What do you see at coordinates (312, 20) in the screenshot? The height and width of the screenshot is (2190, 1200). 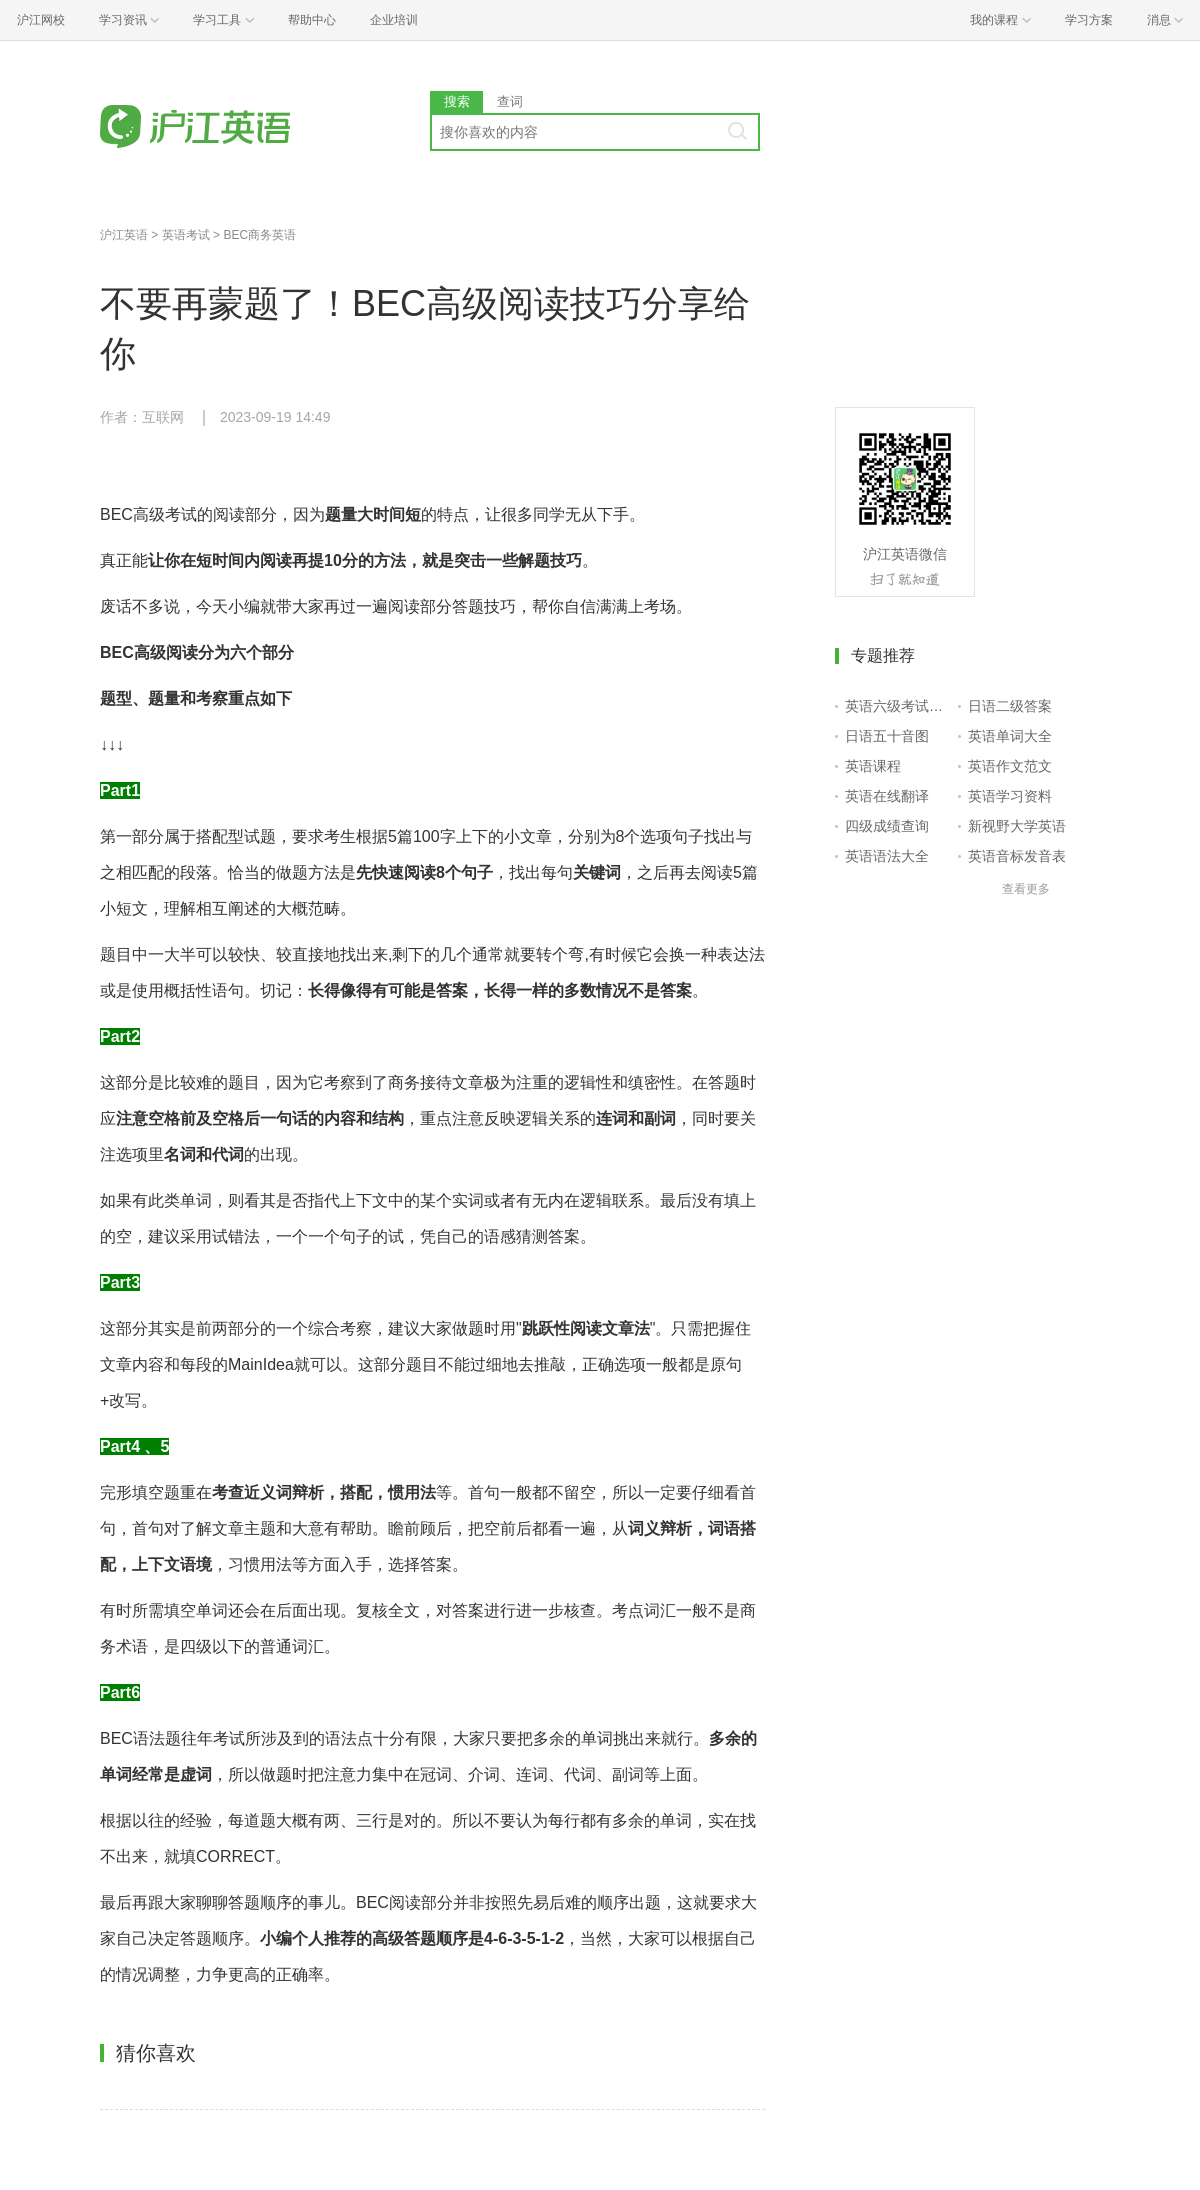 I see `帮助中心` at bounding box center [312, 20].